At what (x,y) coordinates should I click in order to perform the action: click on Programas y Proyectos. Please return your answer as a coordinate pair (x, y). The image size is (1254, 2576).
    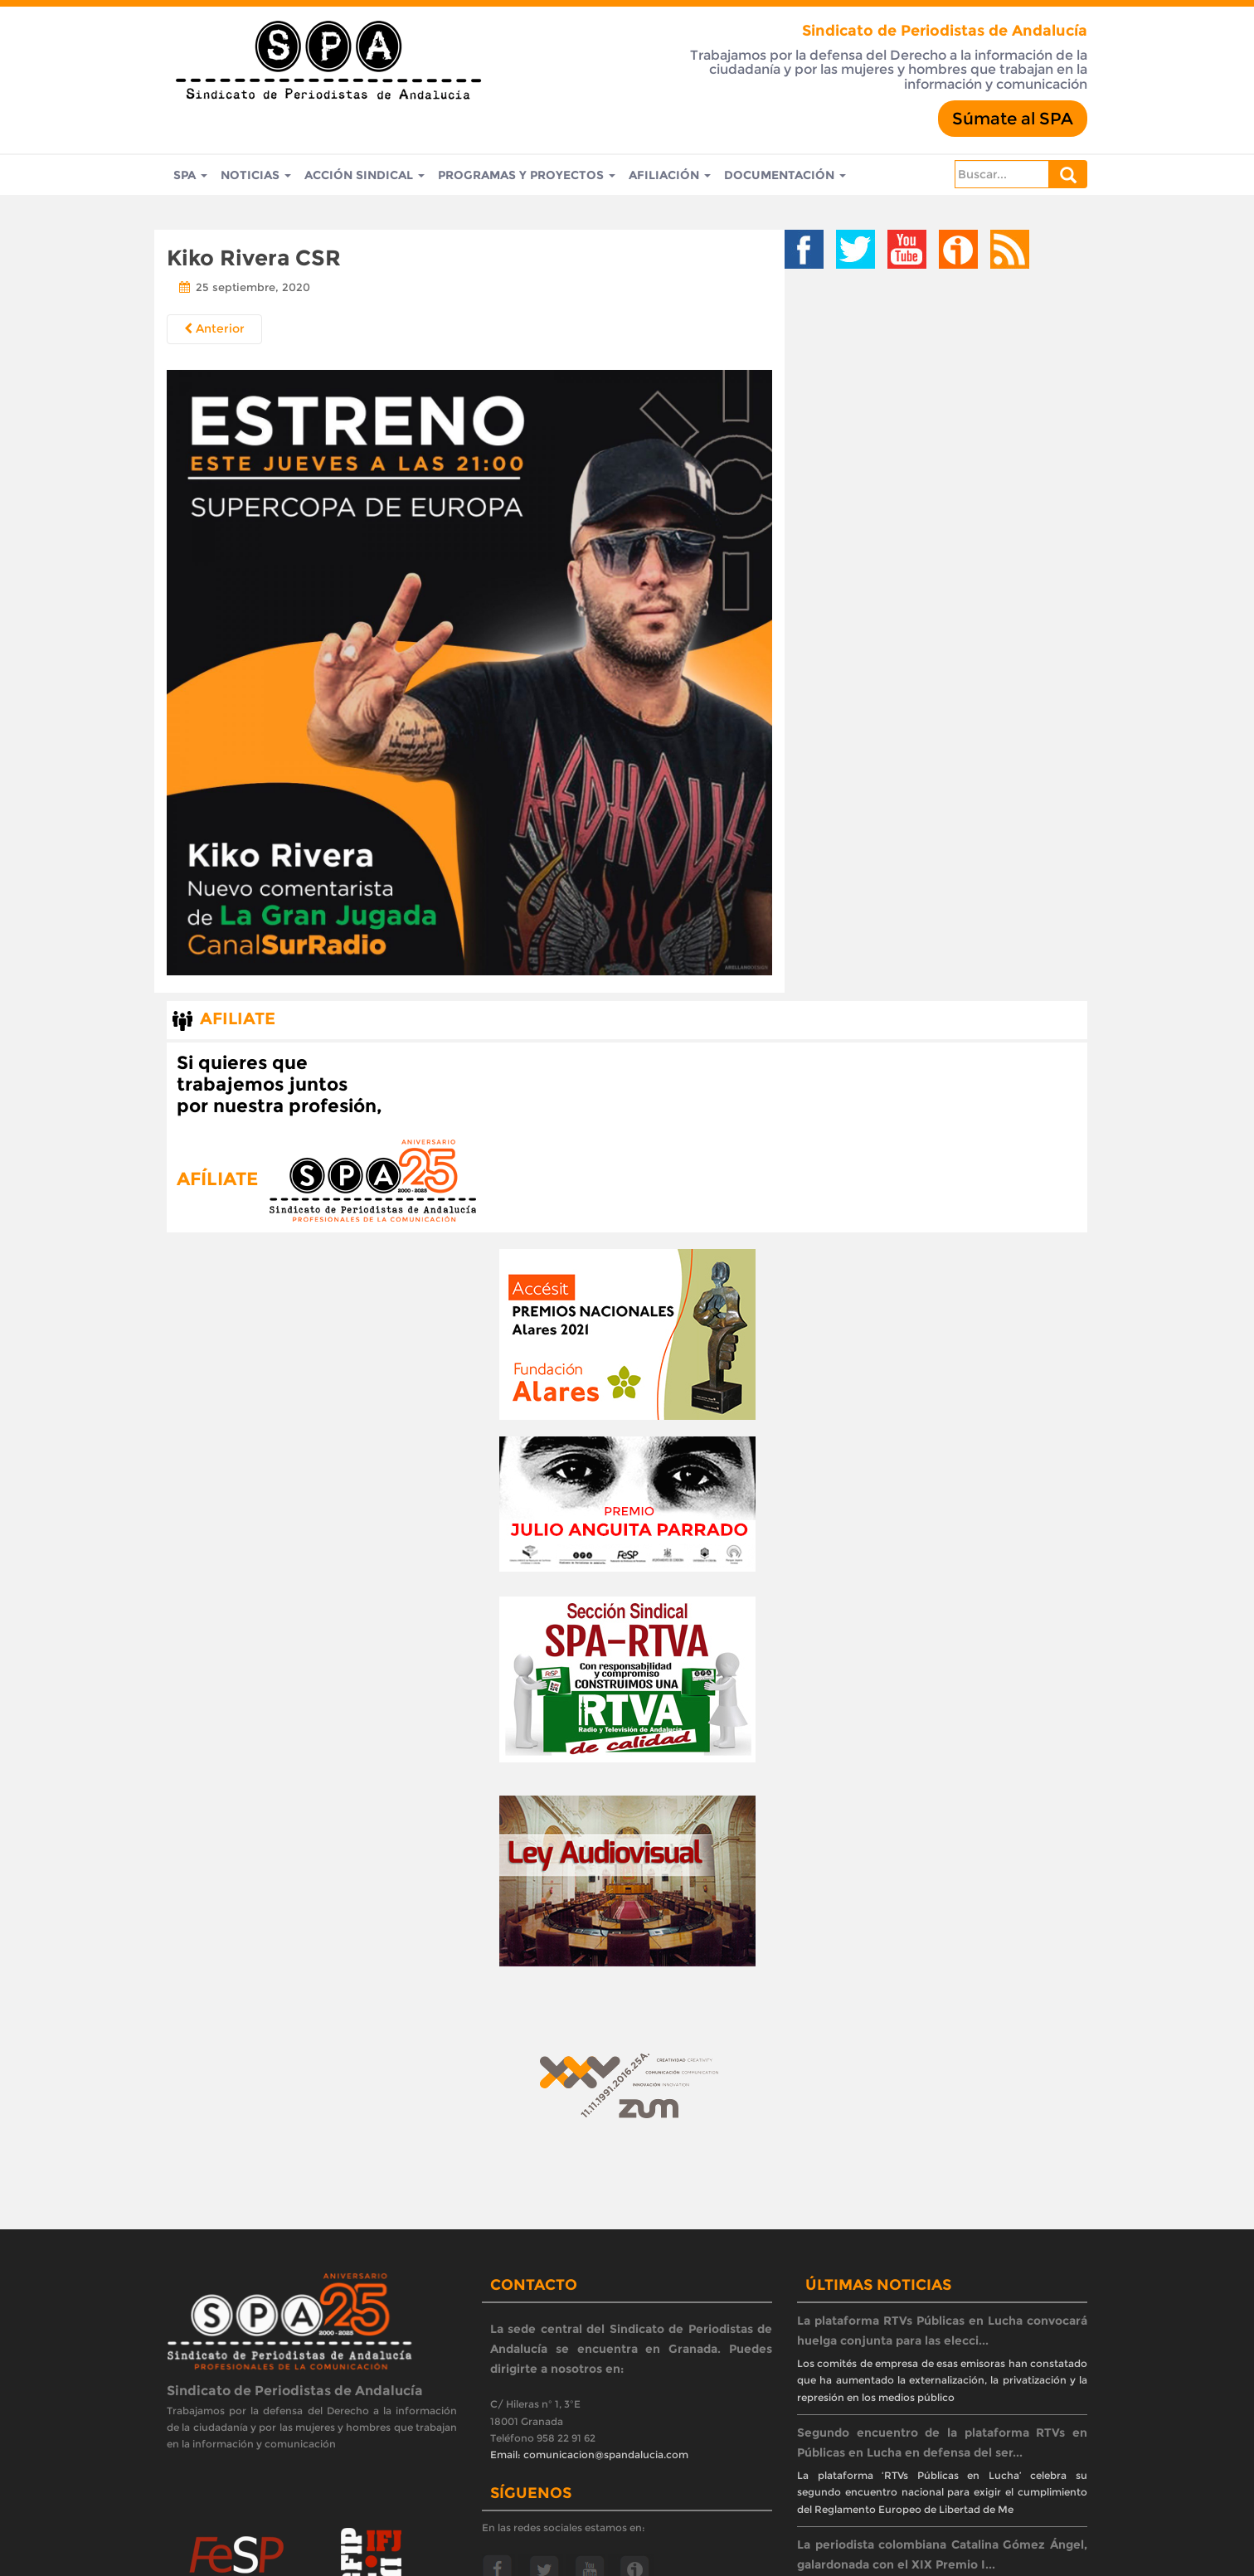
    Looking at the image, I should click on (526, 175).